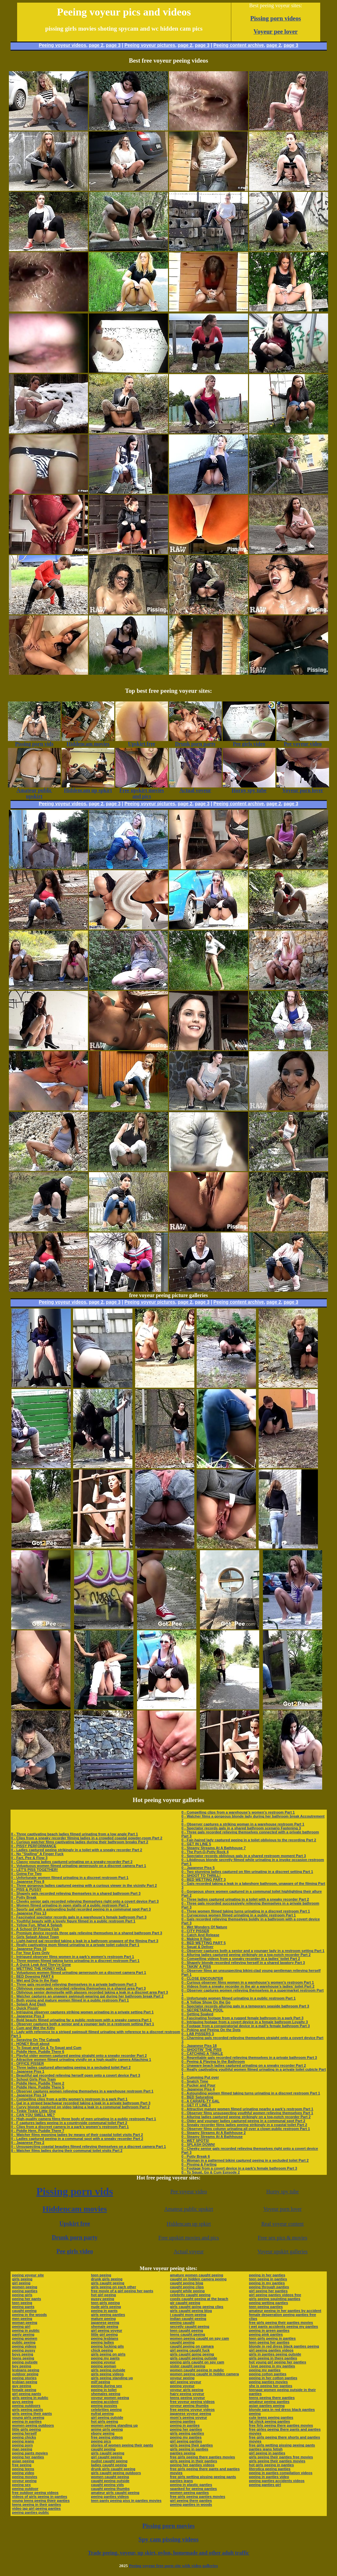 The image size is (337, 2576). Describe the element at coordinates (239, 1998) in the screenshot. I see `0 - Unfortunate women filmed urinating in a public restroom Part 1` at that location.